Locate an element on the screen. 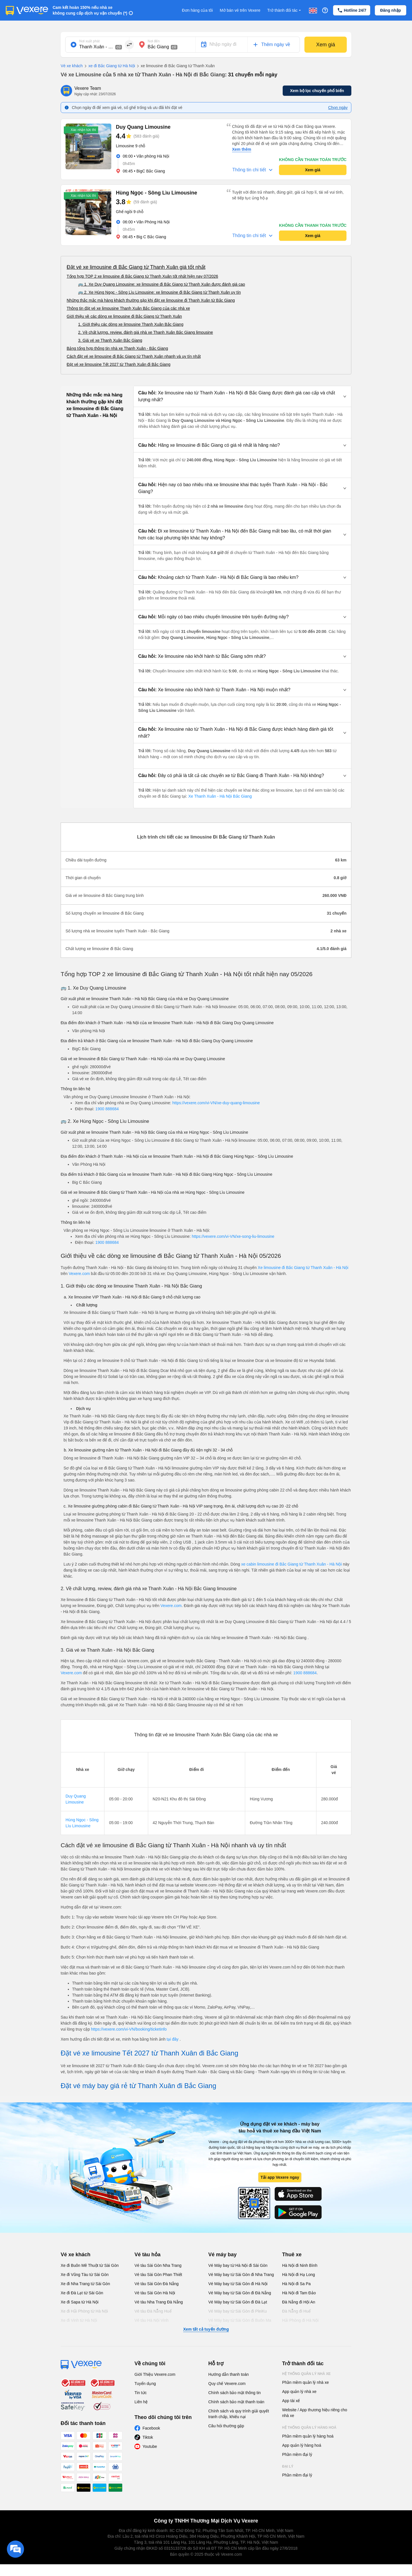 This screenshot has width=412, height=2576. Bảng tổng hợp thông tin nhà xe Thanh Xuân - Bắc Giang is located at coordinates (117, 348).